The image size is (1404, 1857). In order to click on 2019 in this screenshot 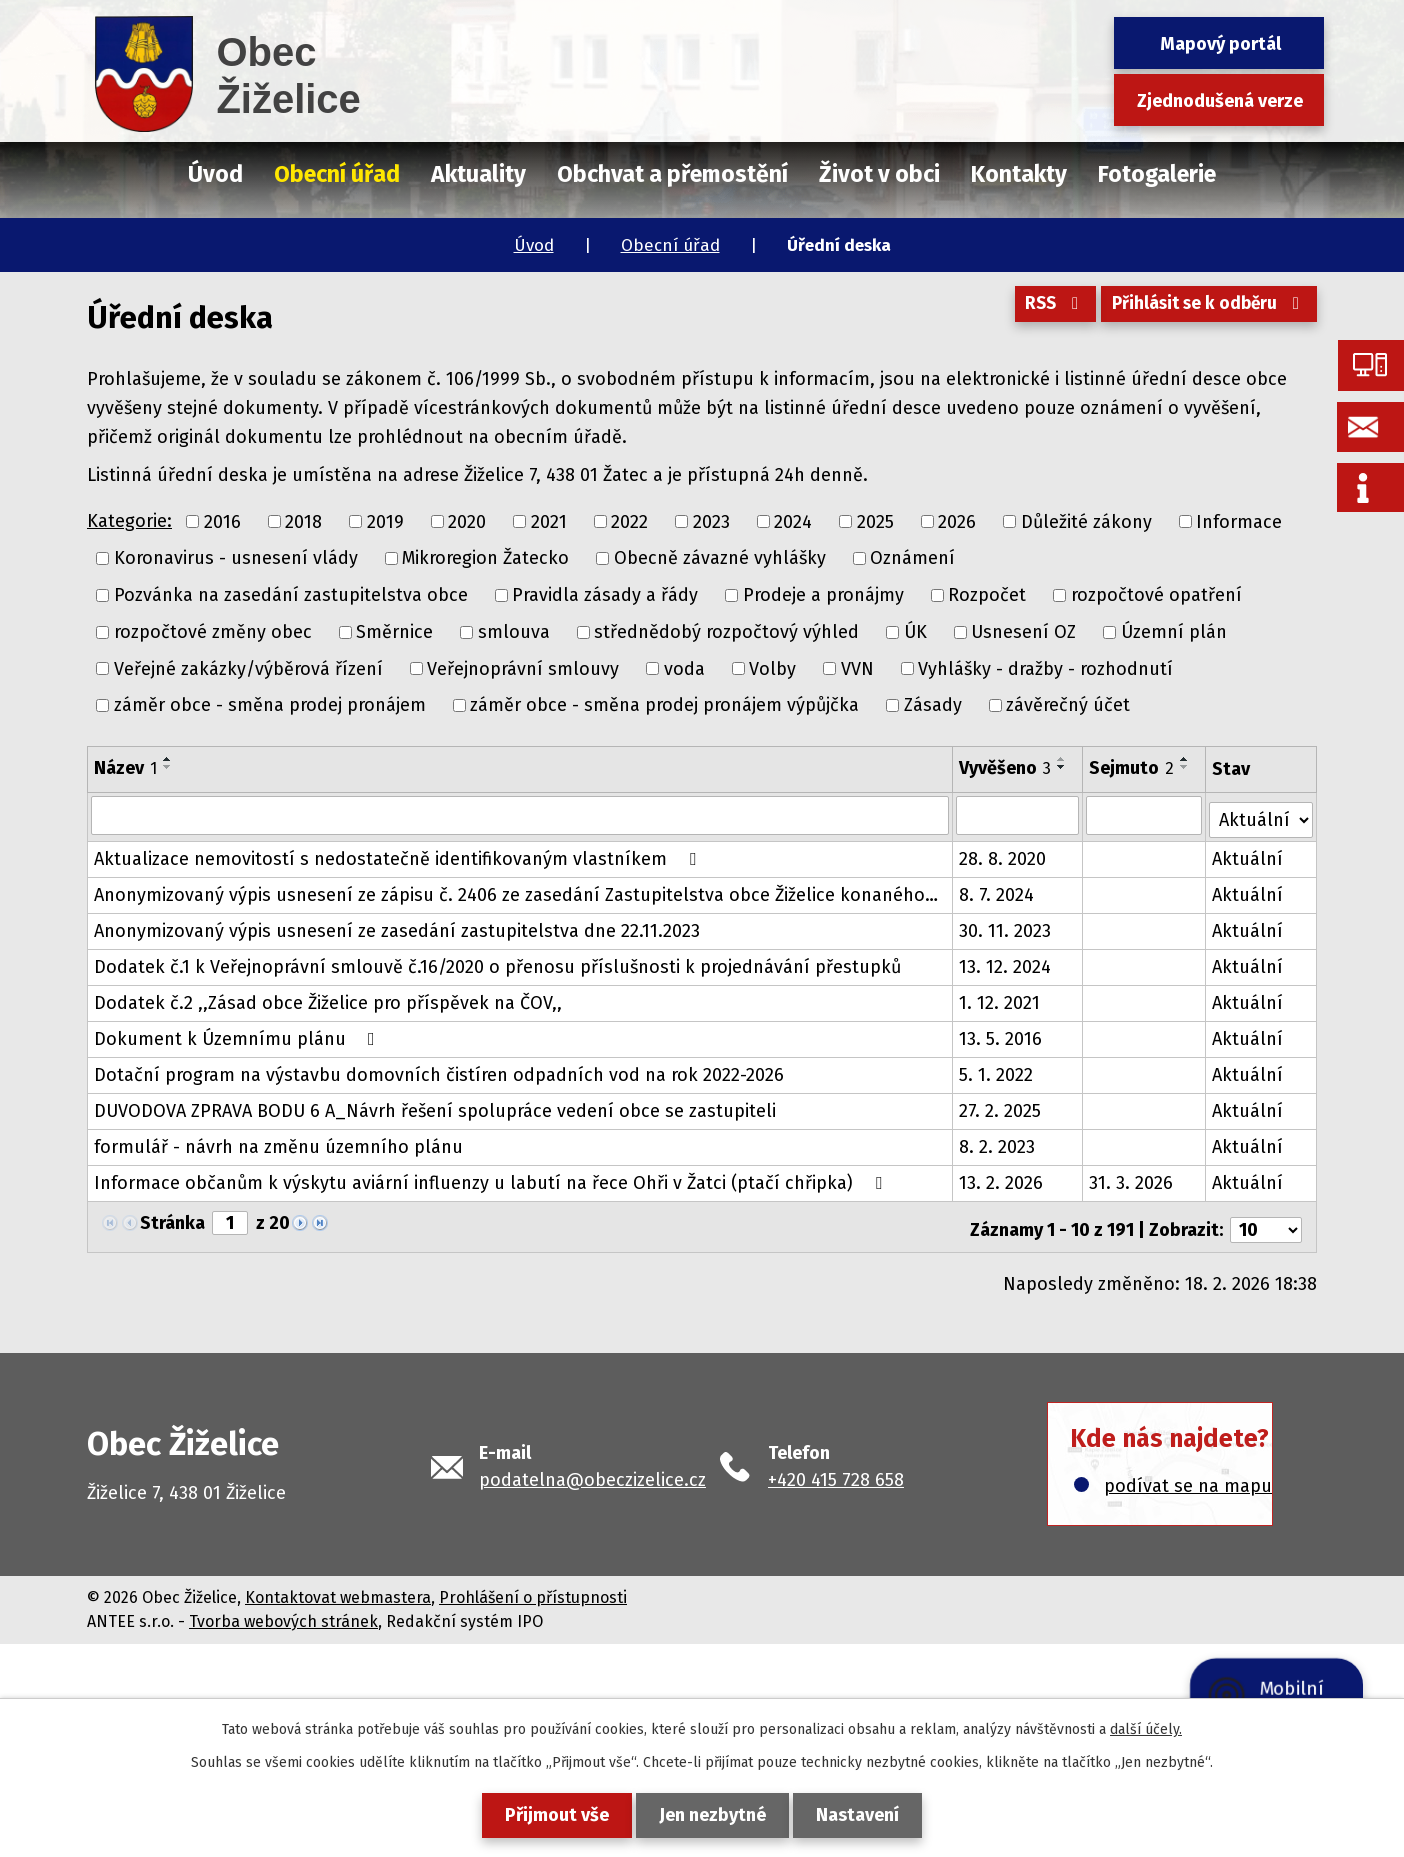, I will do `click(385, 521)`.